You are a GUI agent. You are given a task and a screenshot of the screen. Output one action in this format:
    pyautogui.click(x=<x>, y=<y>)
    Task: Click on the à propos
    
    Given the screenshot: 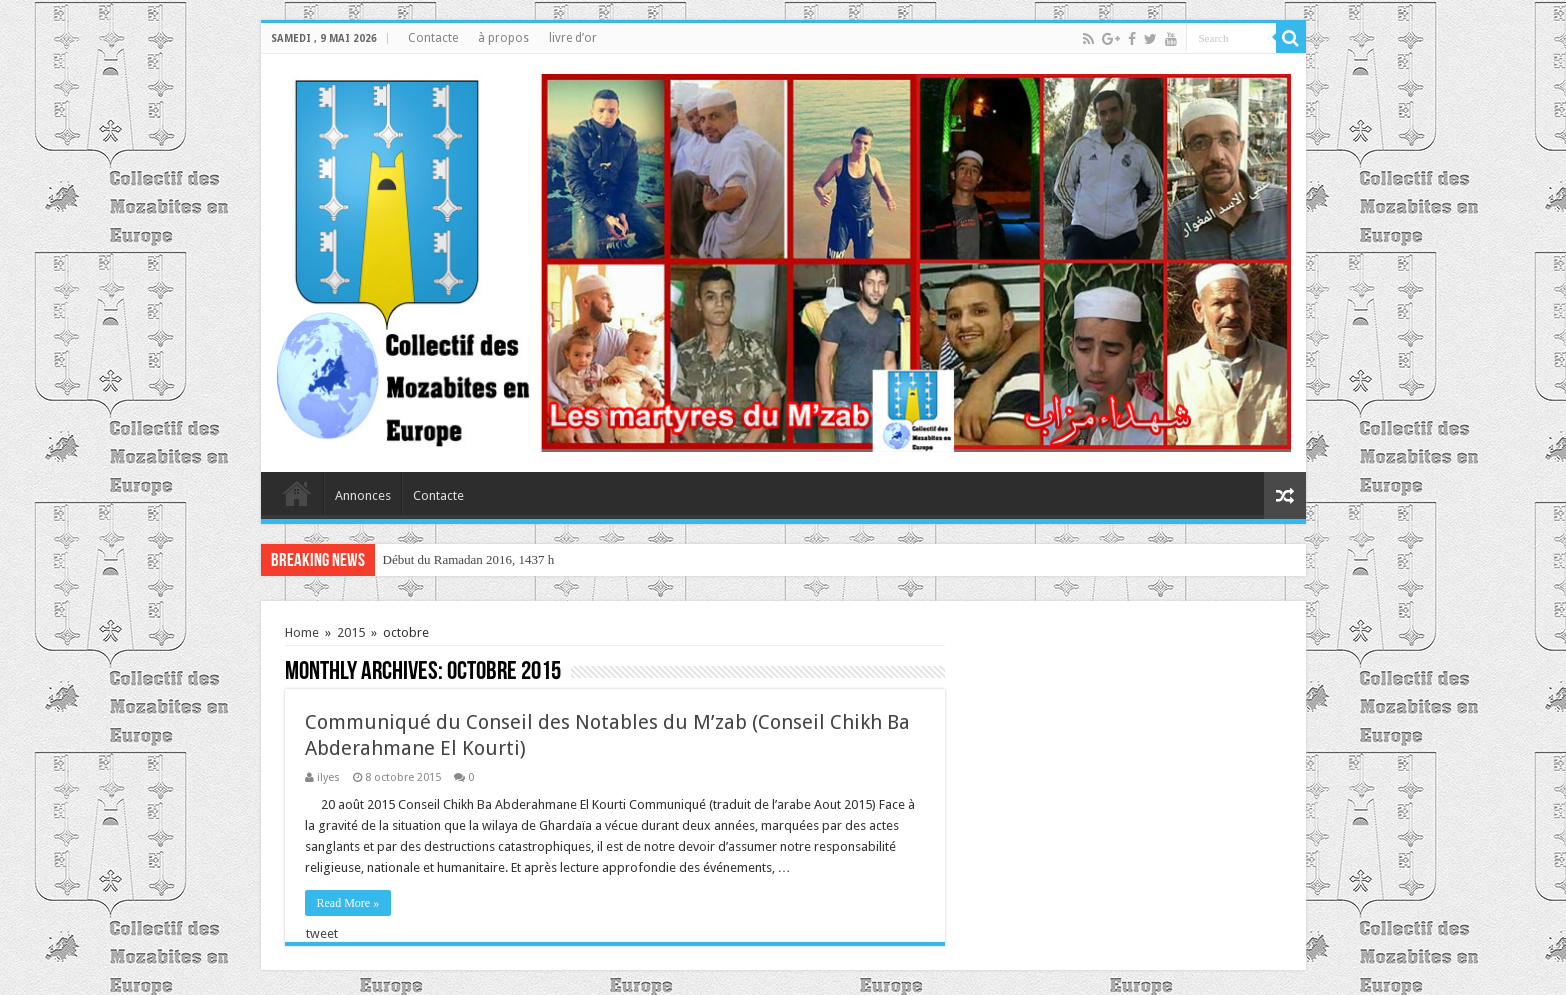 What is the action you would take?
    pyautogui.click(x=503, y=38)
    